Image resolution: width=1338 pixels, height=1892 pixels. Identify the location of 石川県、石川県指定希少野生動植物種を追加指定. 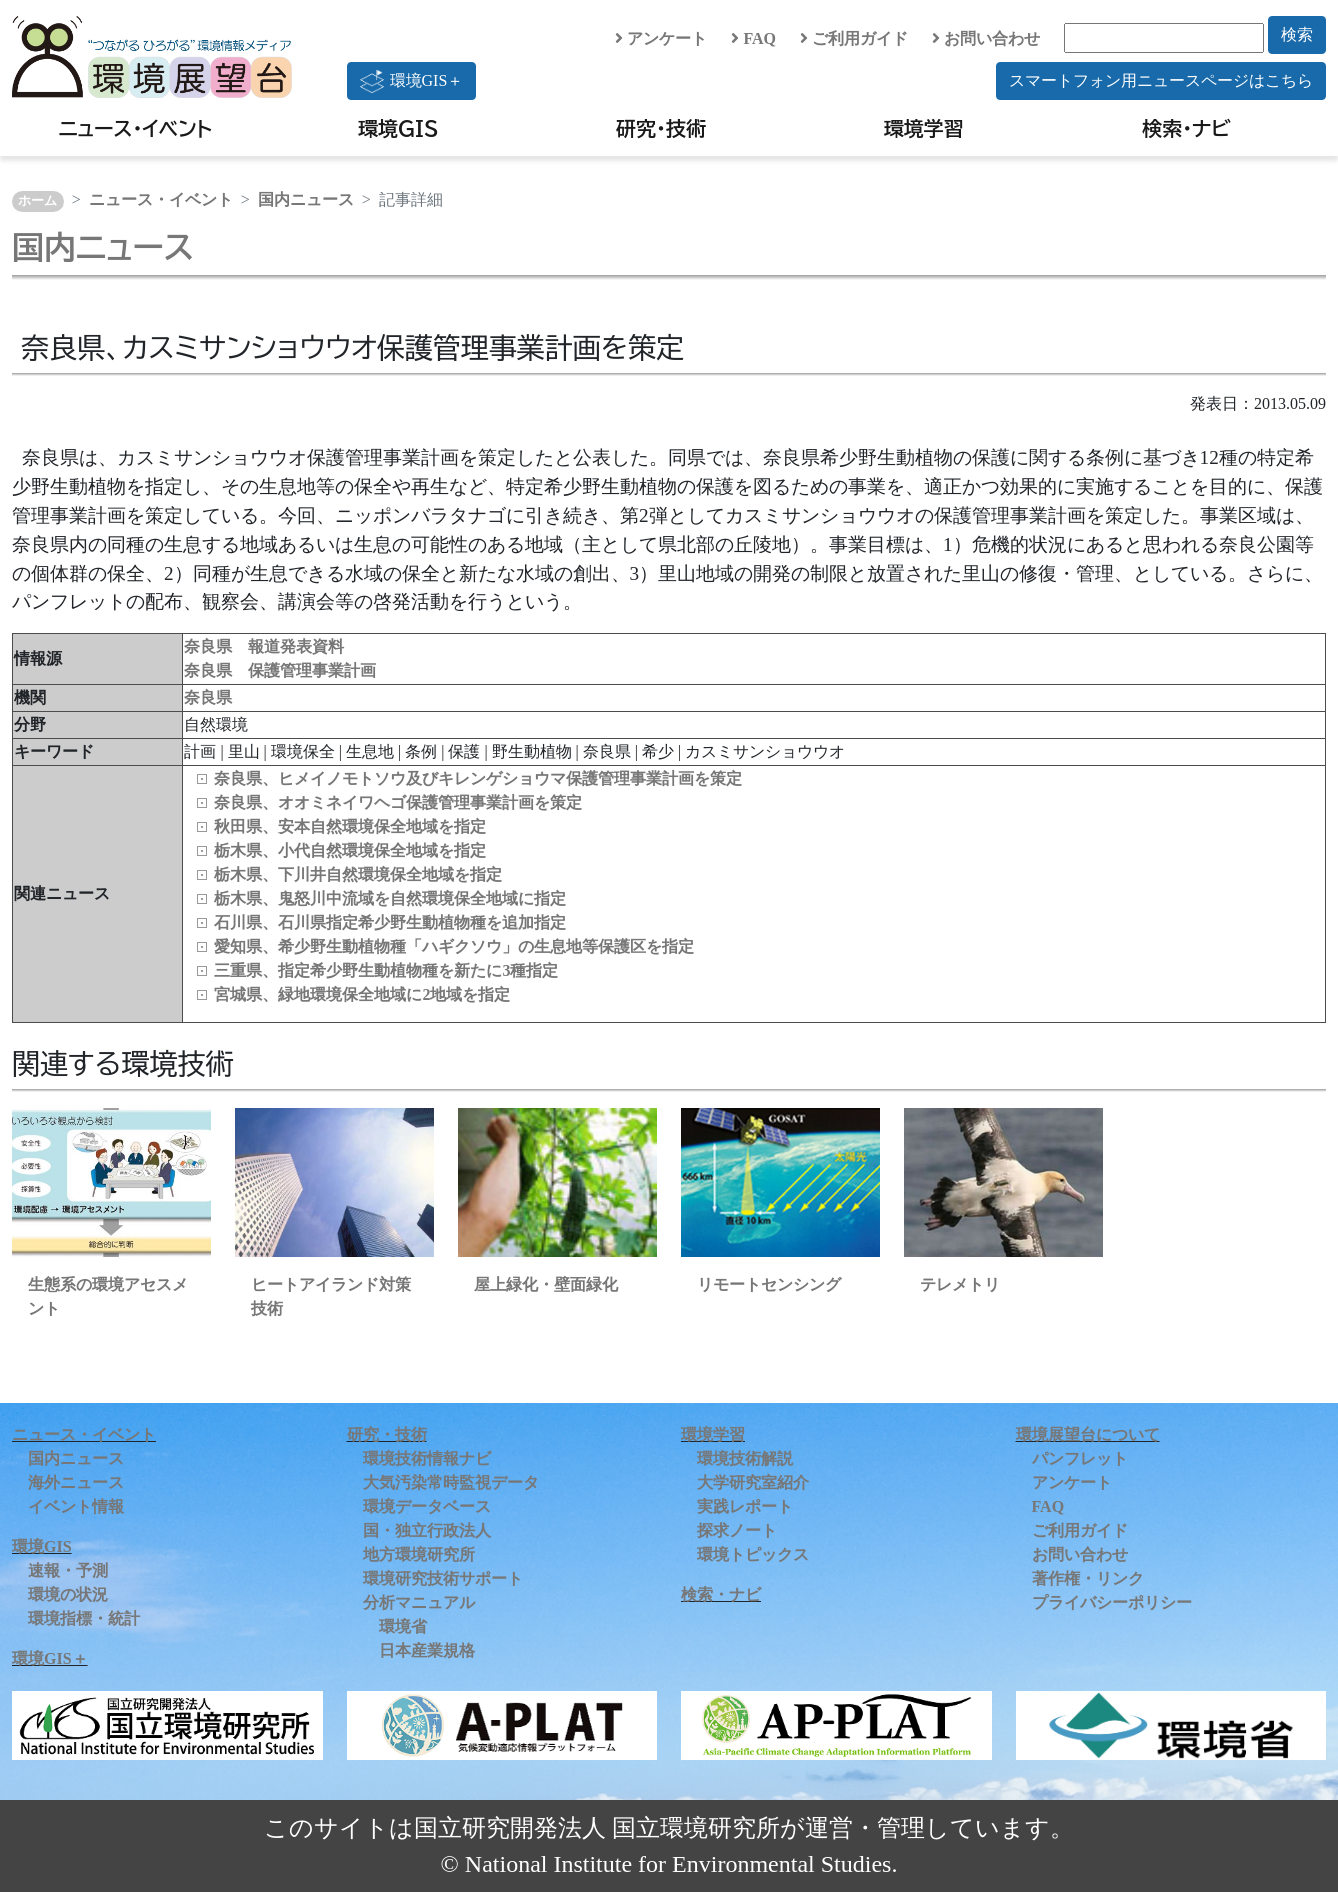
(390, 922).